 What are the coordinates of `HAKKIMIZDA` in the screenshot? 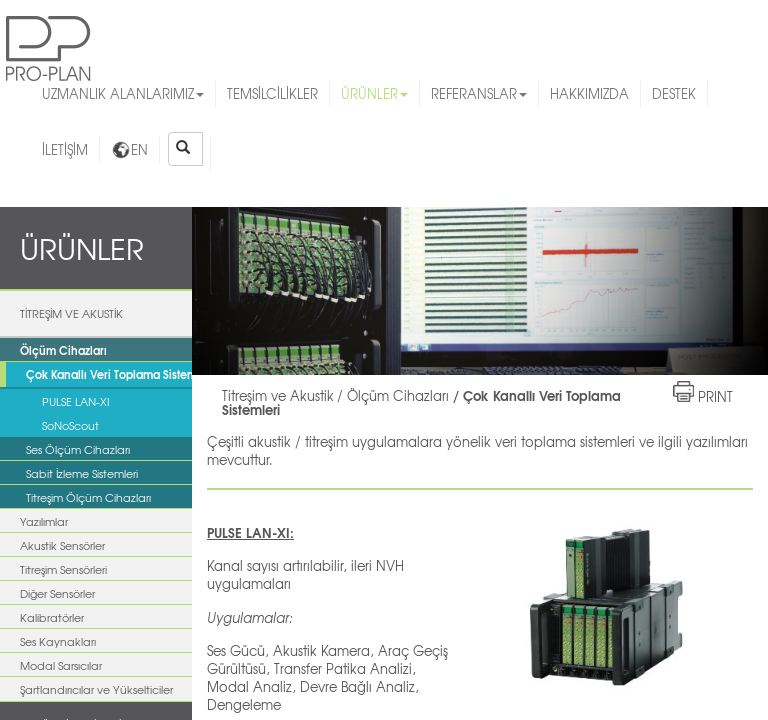 It's located at (589, 93).